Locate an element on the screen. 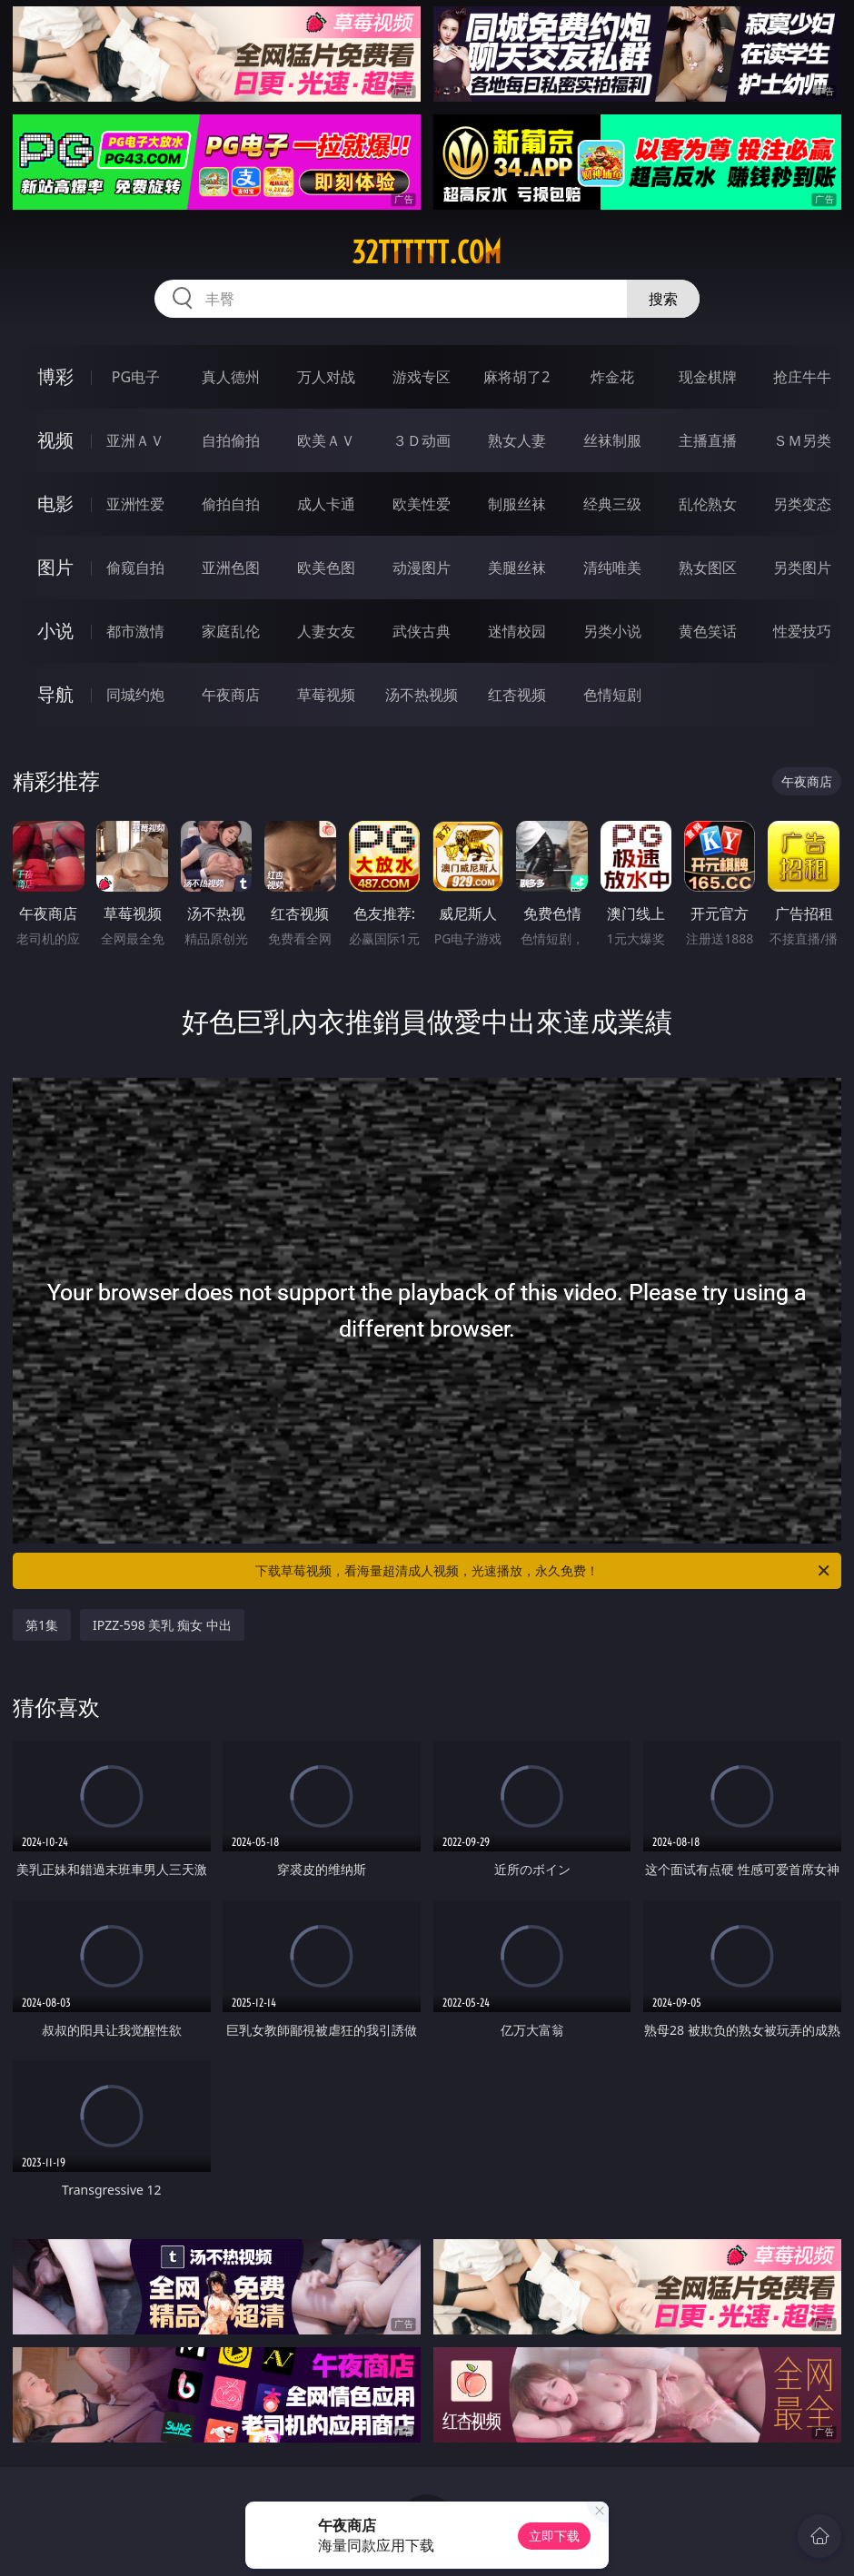 The image size is (854, 2576). 同城约炮 is located at coordinates (135, 695).